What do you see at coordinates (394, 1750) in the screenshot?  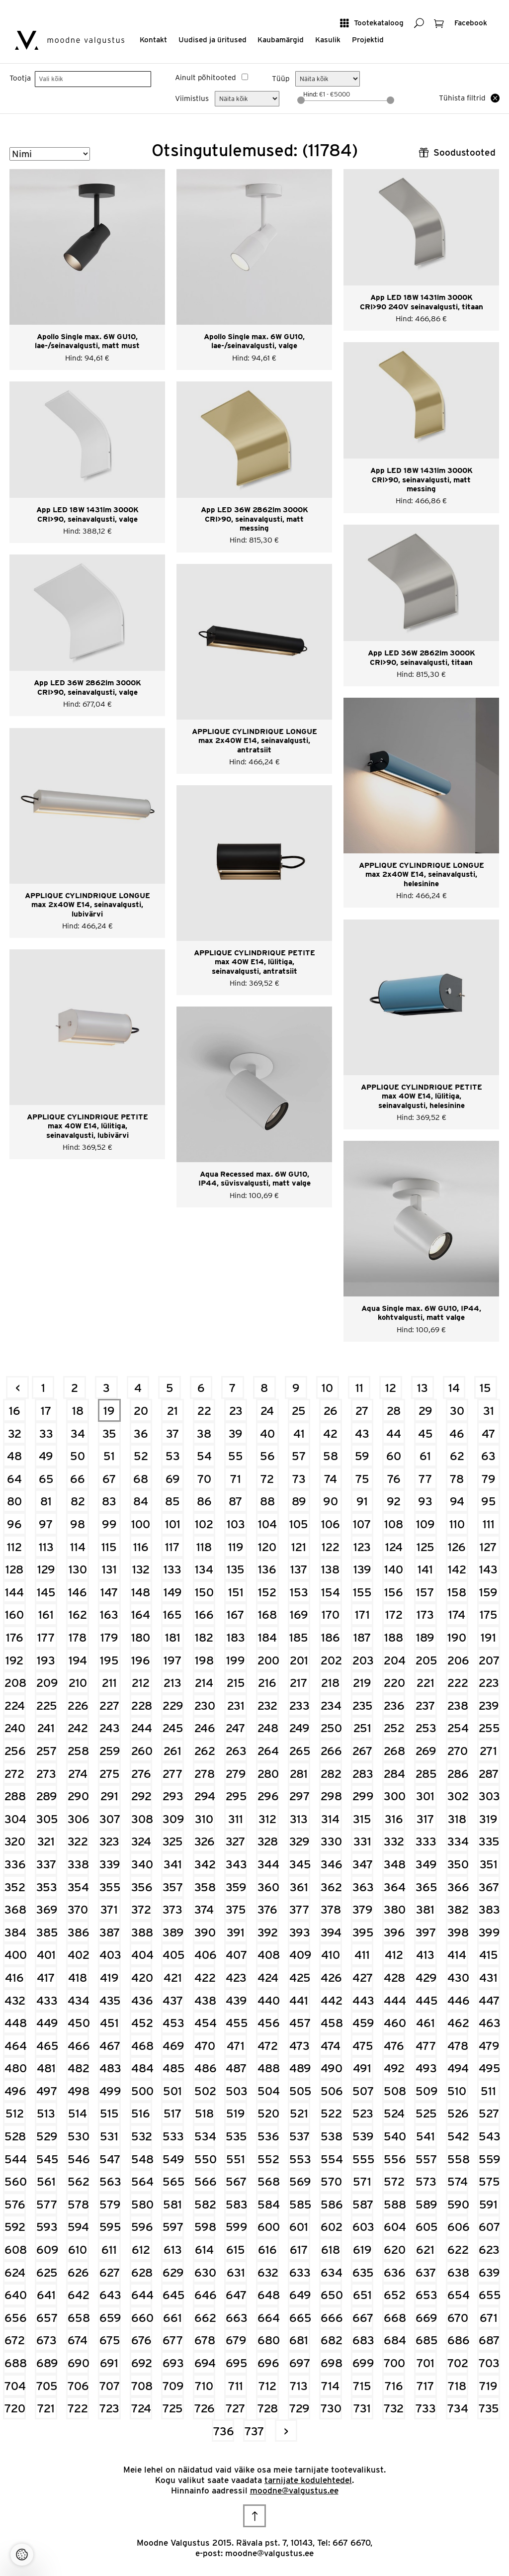 I see `268` at bounding box center [394, 1750].